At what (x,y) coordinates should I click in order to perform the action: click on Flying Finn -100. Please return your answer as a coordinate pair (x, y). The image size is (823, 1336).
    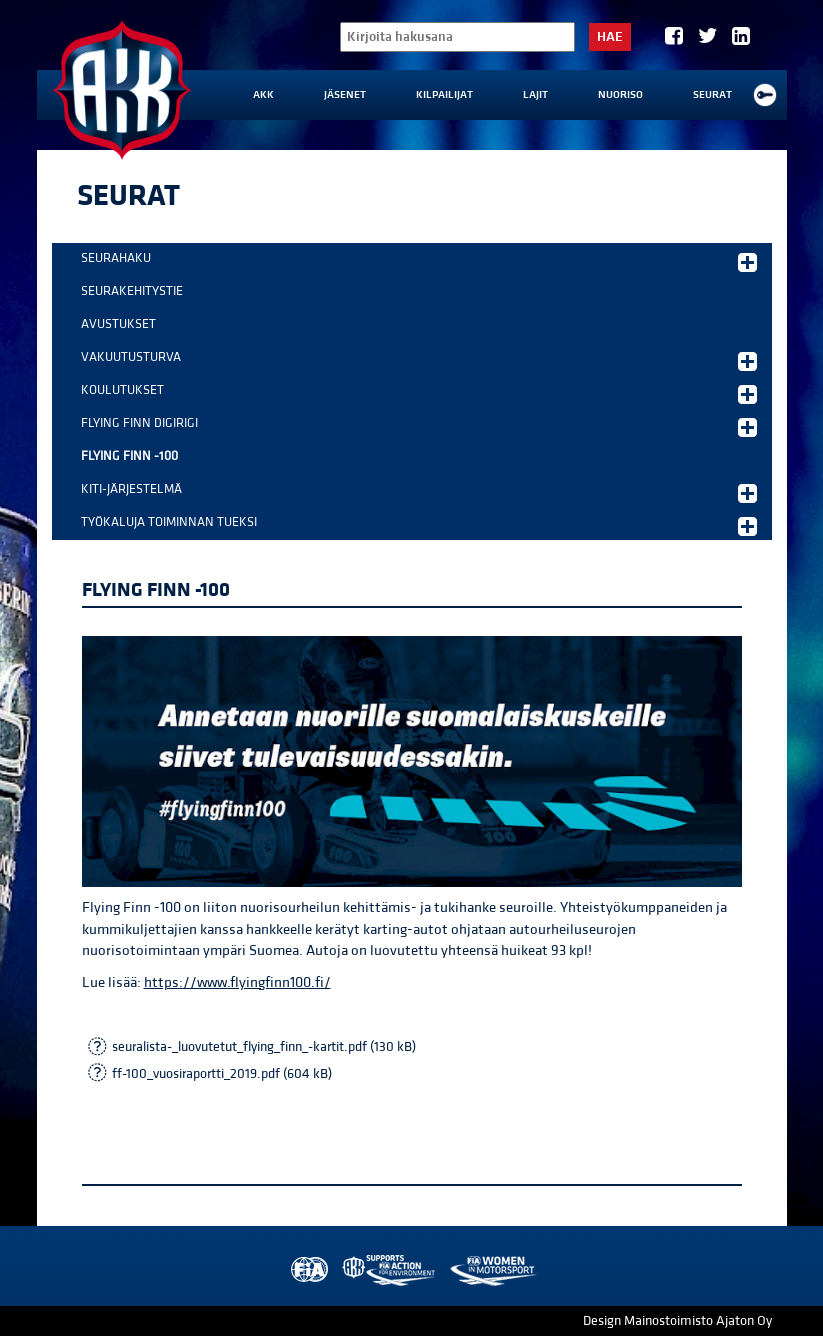
    Looking at the image, I should click on (129, 456).